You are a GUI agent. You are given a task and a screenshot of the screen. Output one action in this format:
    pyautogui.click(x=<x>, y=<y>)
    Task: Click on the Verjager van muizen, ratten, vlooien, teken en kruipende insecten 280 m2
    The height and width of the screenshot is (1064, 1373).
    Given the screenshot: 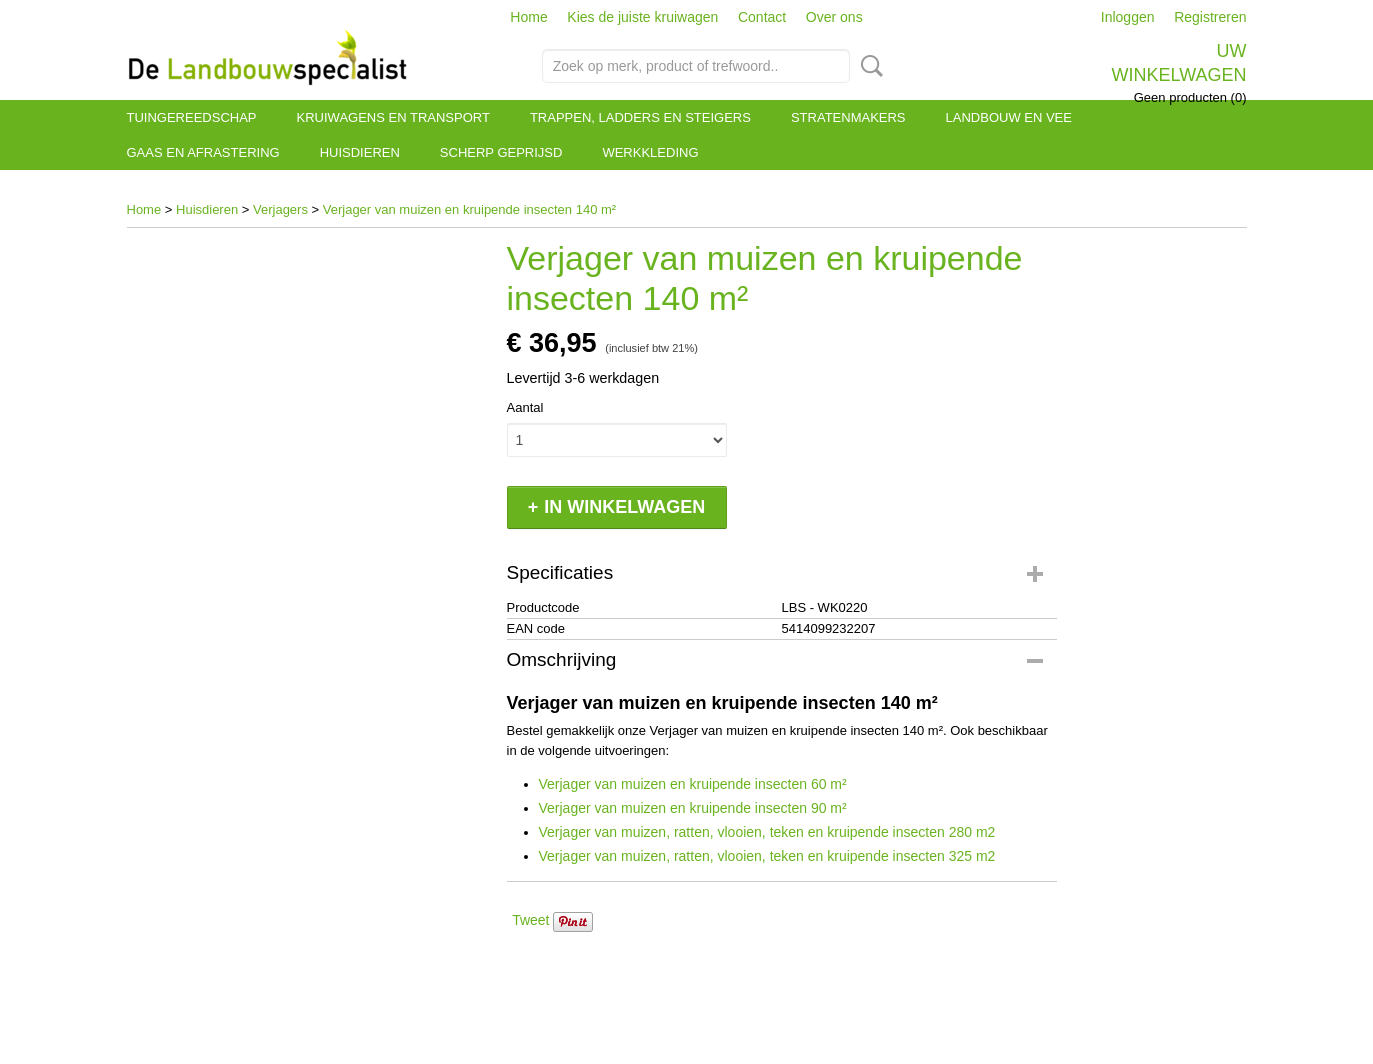 What is the action you would take?
    pyautogui.click(x=767, y=832)
    